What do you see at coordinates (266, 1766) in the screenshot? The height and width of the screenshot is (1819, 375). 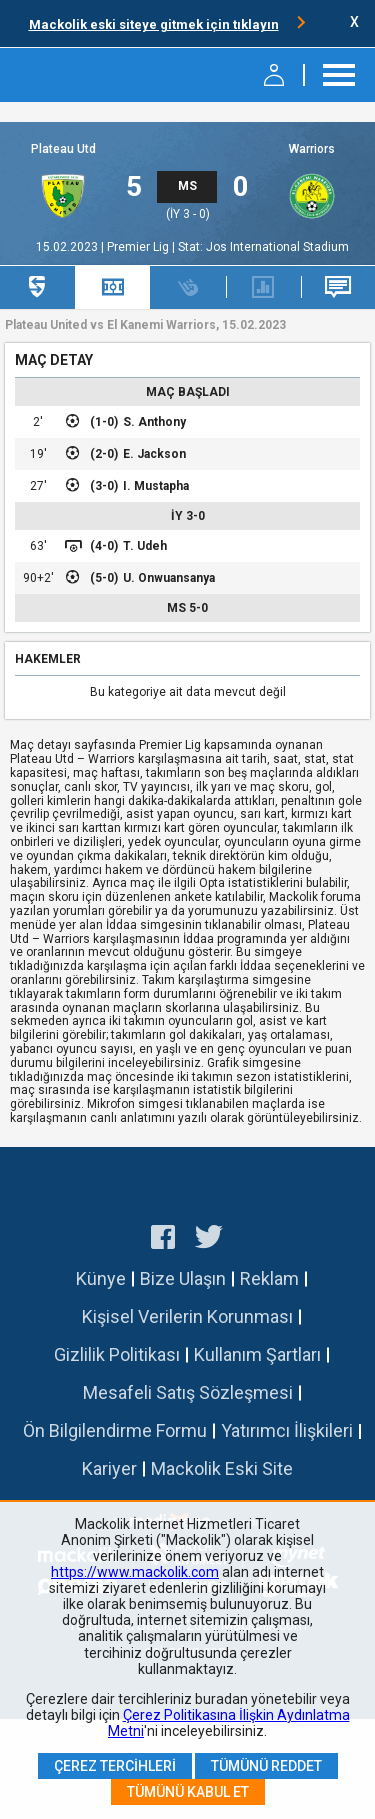 I see `Tümünü Reddet` at bounding box center [266, 1766].